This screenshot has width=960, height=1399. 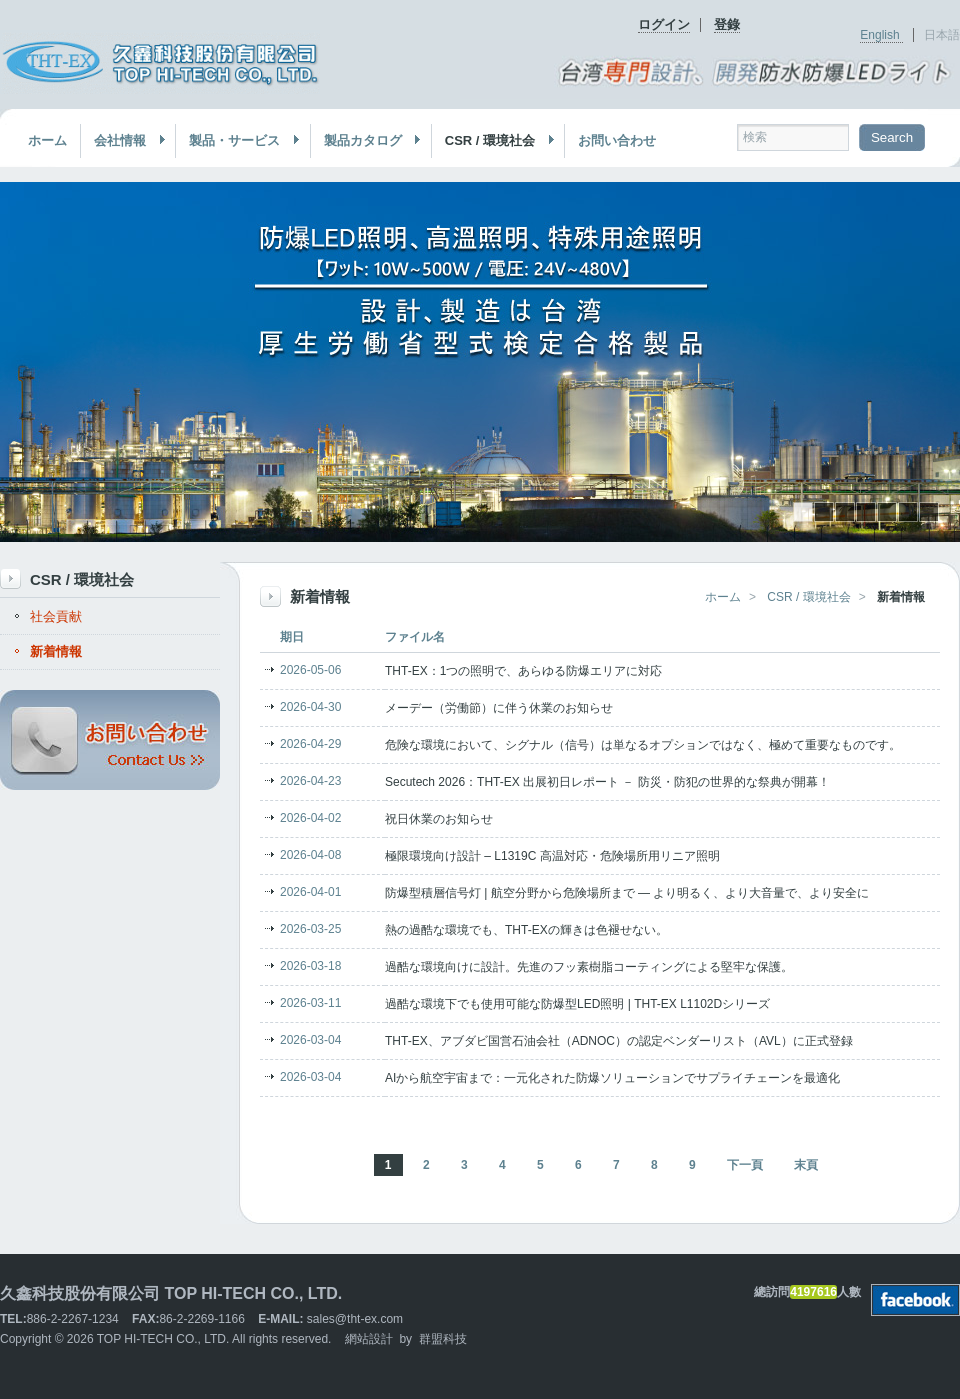 What do you see at coordinates (607, 782) in the screenshot?
I see `Secutech 2026：THT-EX 出展初日レポート － 防災・防犯の世界的な祭典が開幕！` at bounding box center [607, 782].